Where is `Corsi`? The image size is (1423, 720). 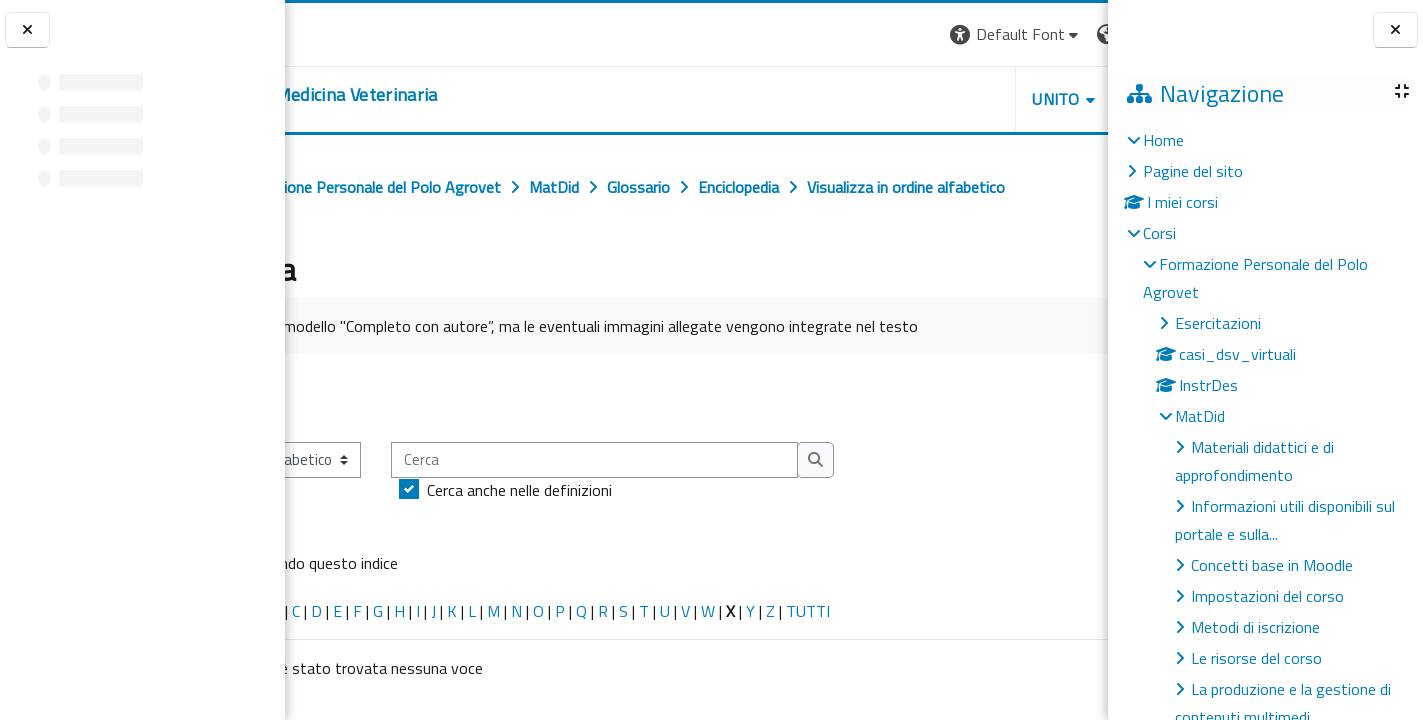 Corsi is located at coordinates (1159, 233).